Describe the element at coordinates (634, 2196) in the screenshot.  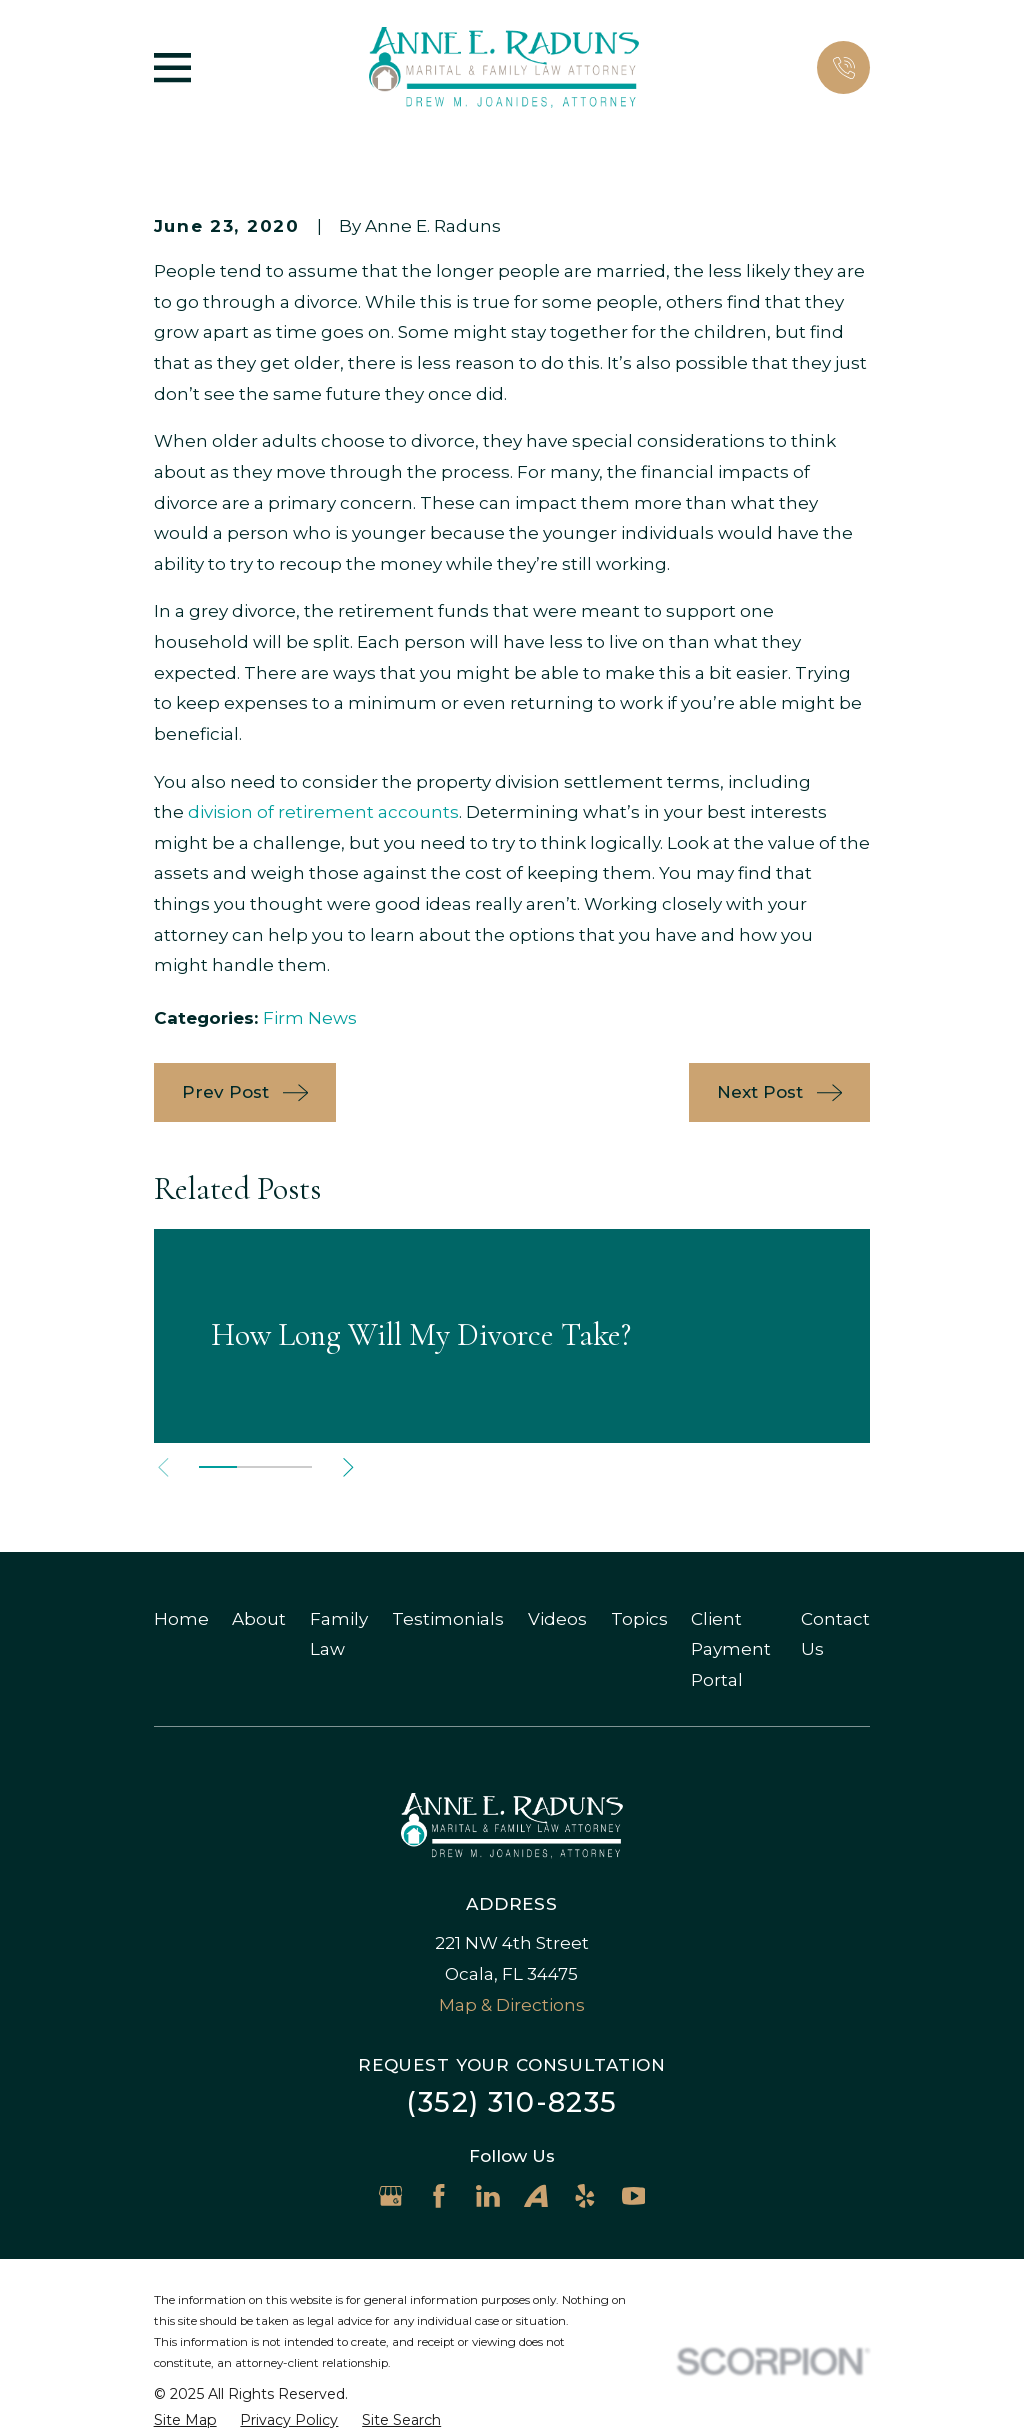
I see `[YouTube]` at that location.